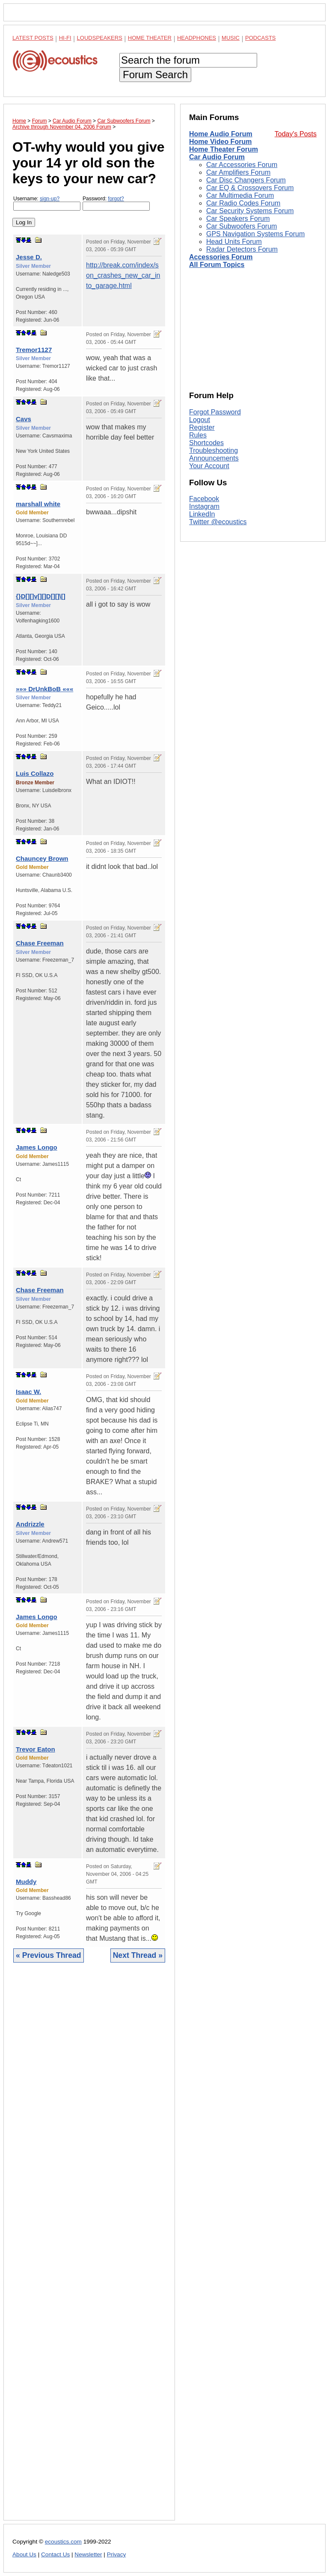 The image size is (329, 2576). I want to click on sign-up?, so click(49, 199).